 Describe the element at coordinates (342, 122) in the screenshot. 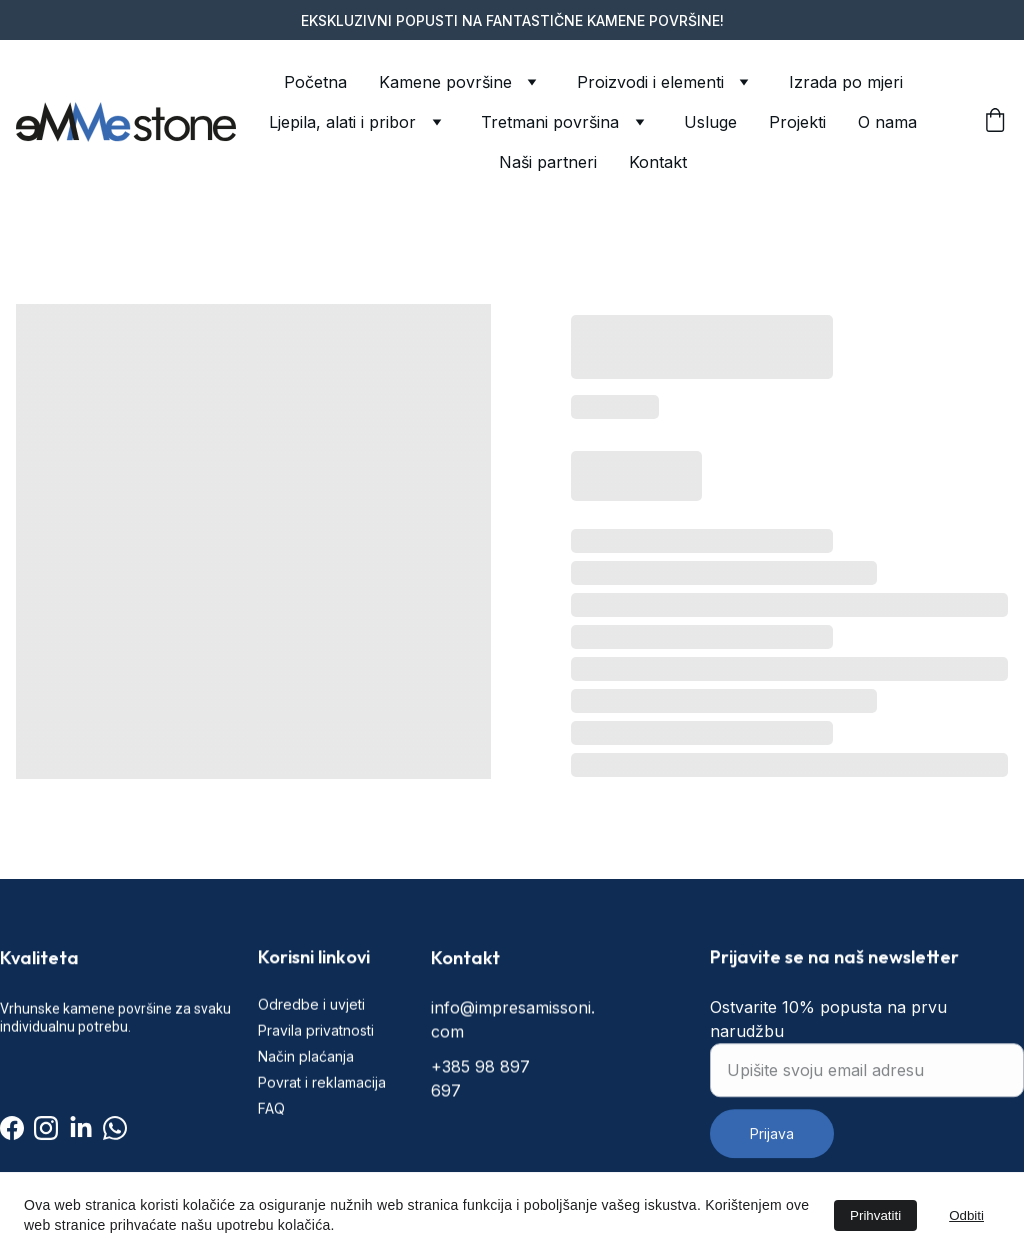

I see `Ljepila, alati i pribor` at that location.